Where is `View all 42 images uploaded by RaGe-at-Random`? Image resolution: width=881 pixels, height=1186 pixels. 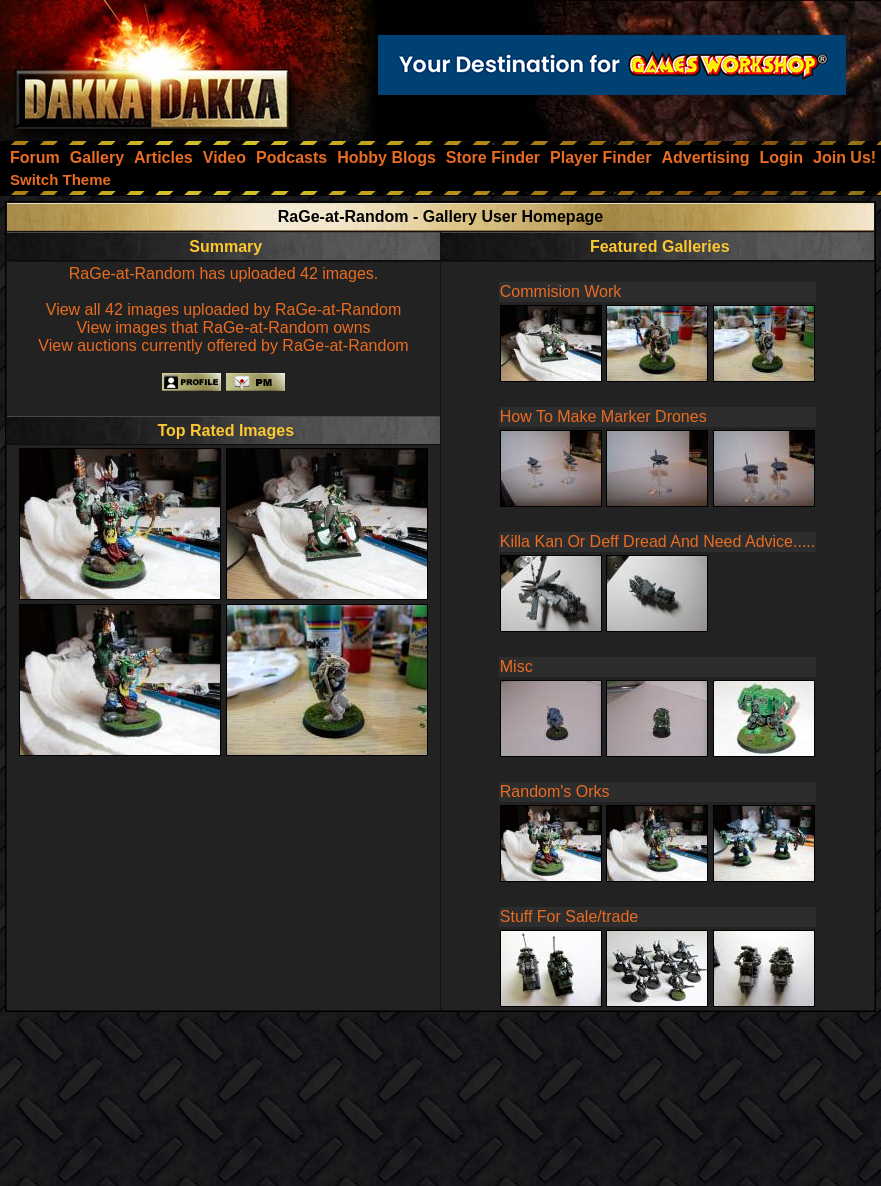 View all 42 images uploaded by RaGe-at-Random is located at coordinates (223, 309).